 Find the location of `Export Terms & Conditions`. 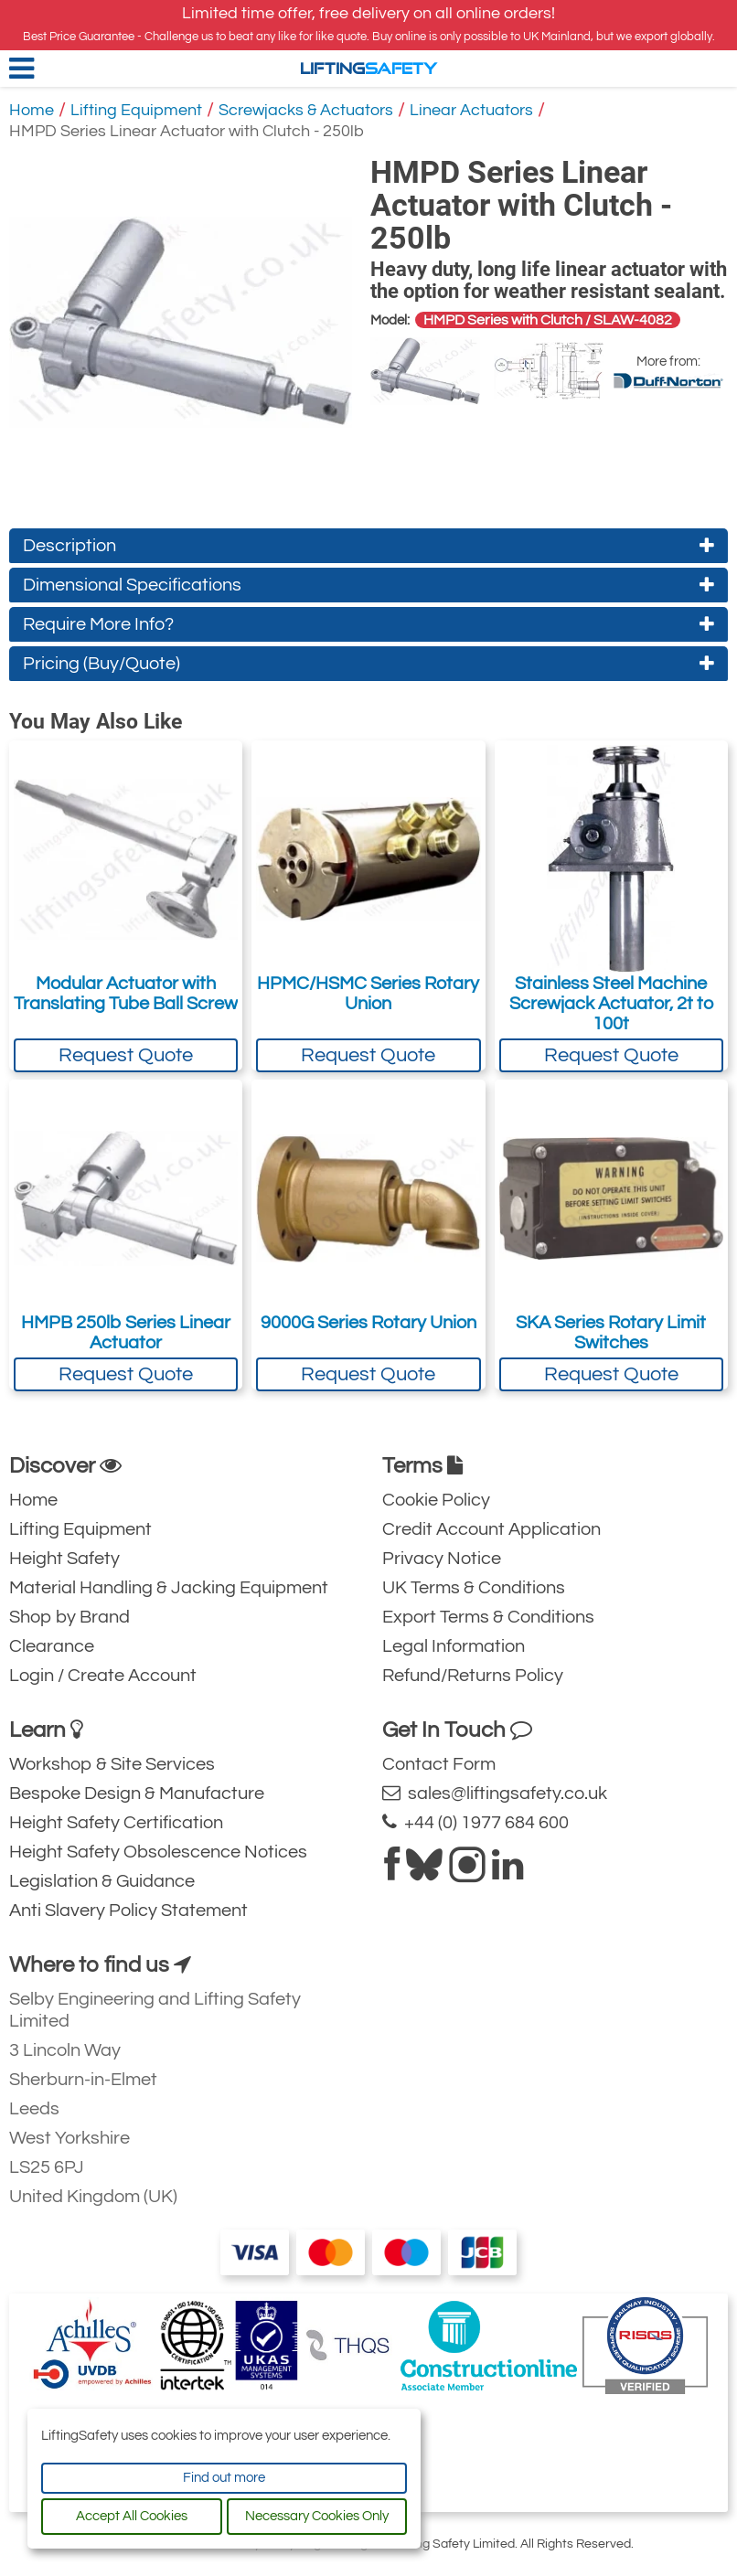

Export Terms & Conditions is located at coordinates (488, 1617).